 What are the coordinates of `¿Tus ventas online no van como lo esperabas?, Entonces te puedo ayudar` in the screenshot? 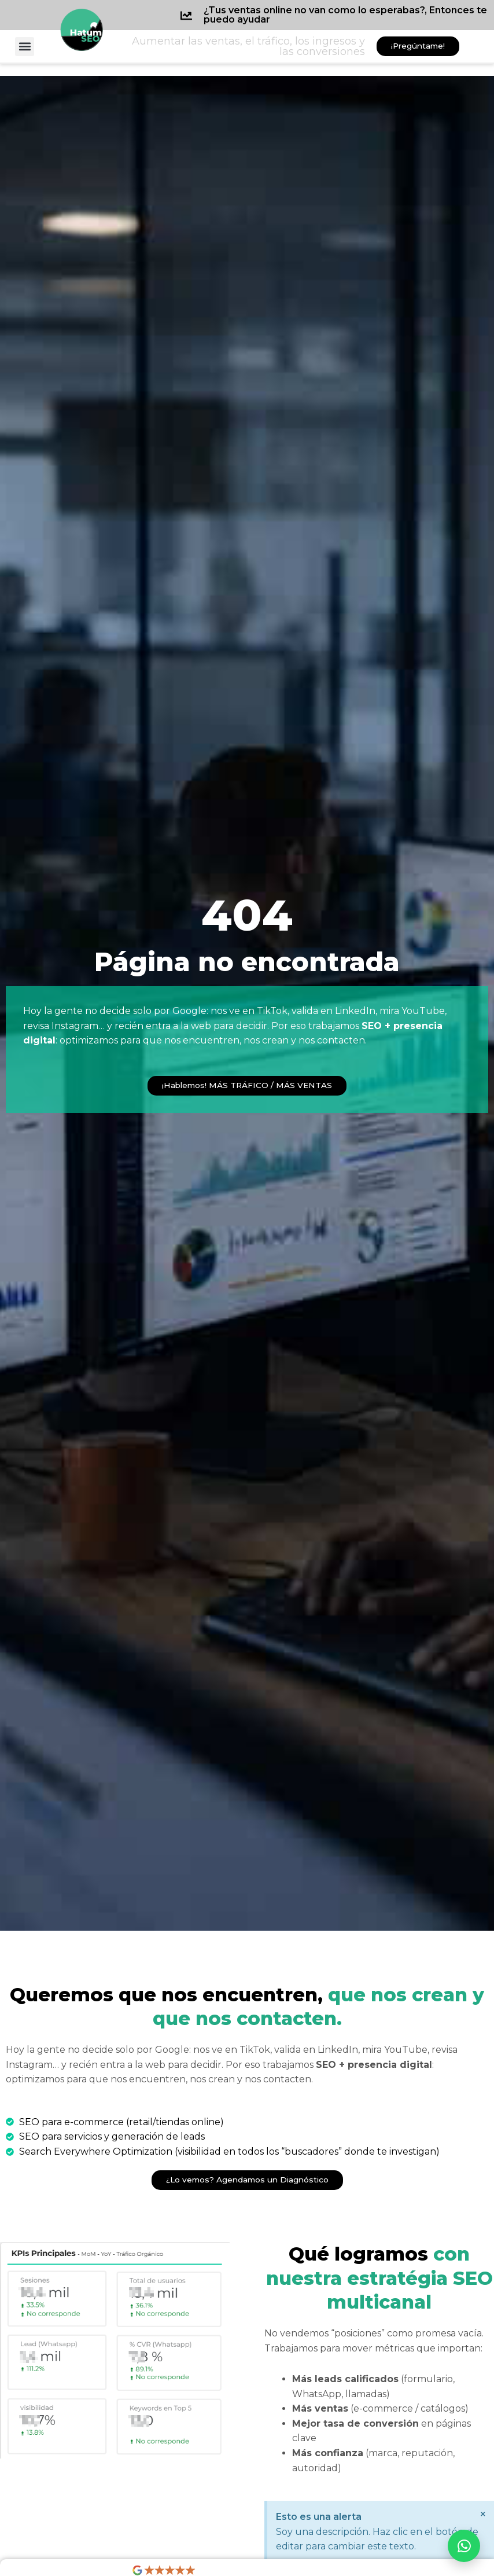 It's located at (345, 15).